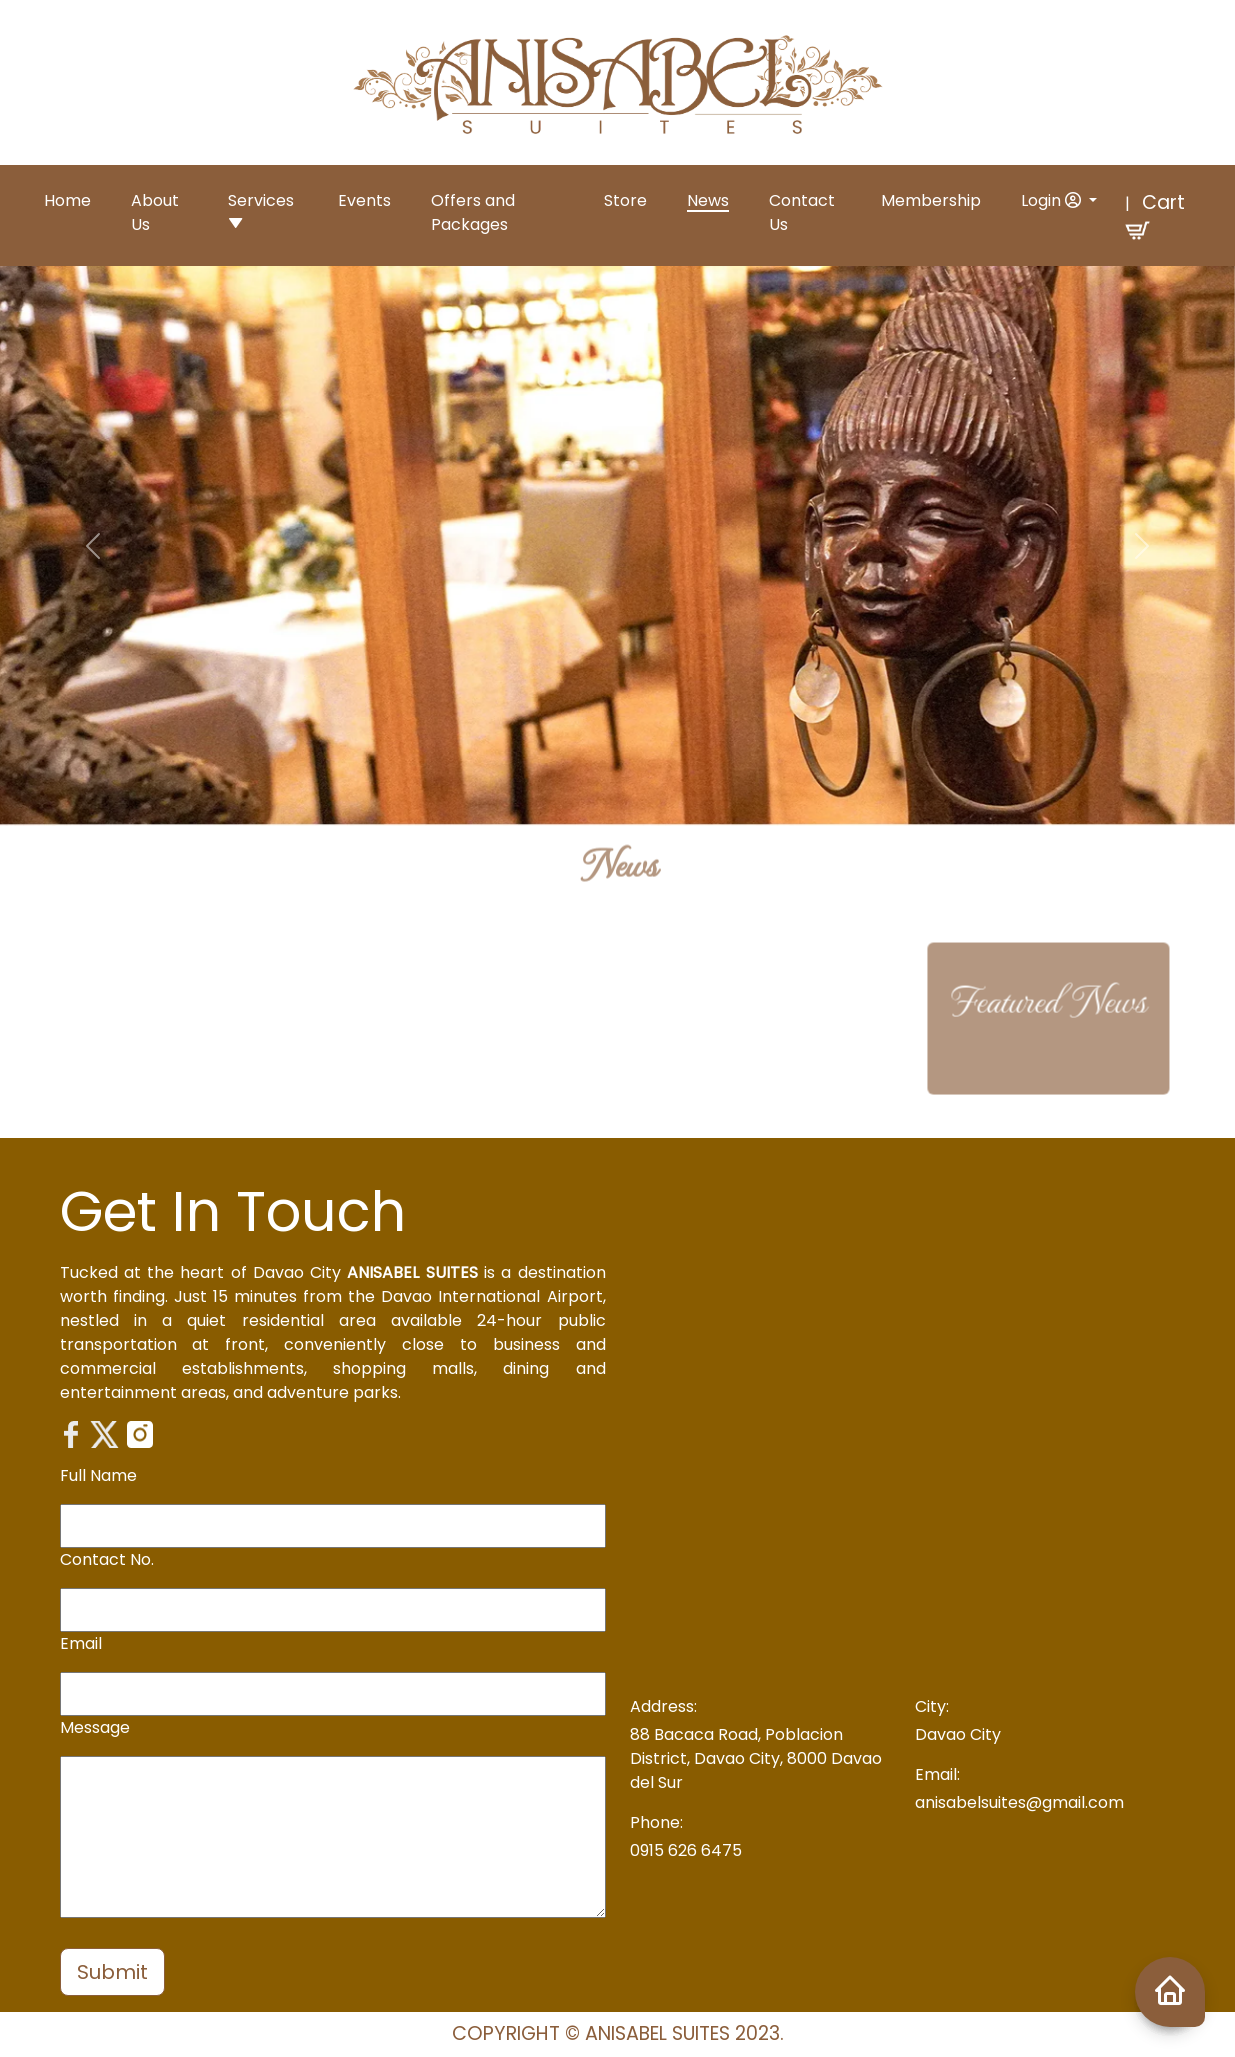 The width and height of the screenshot is (1235, 2057). What do you see at coordinates (67, 200) in the screenshot?
I see `Home` at bounding box center [67, 200].